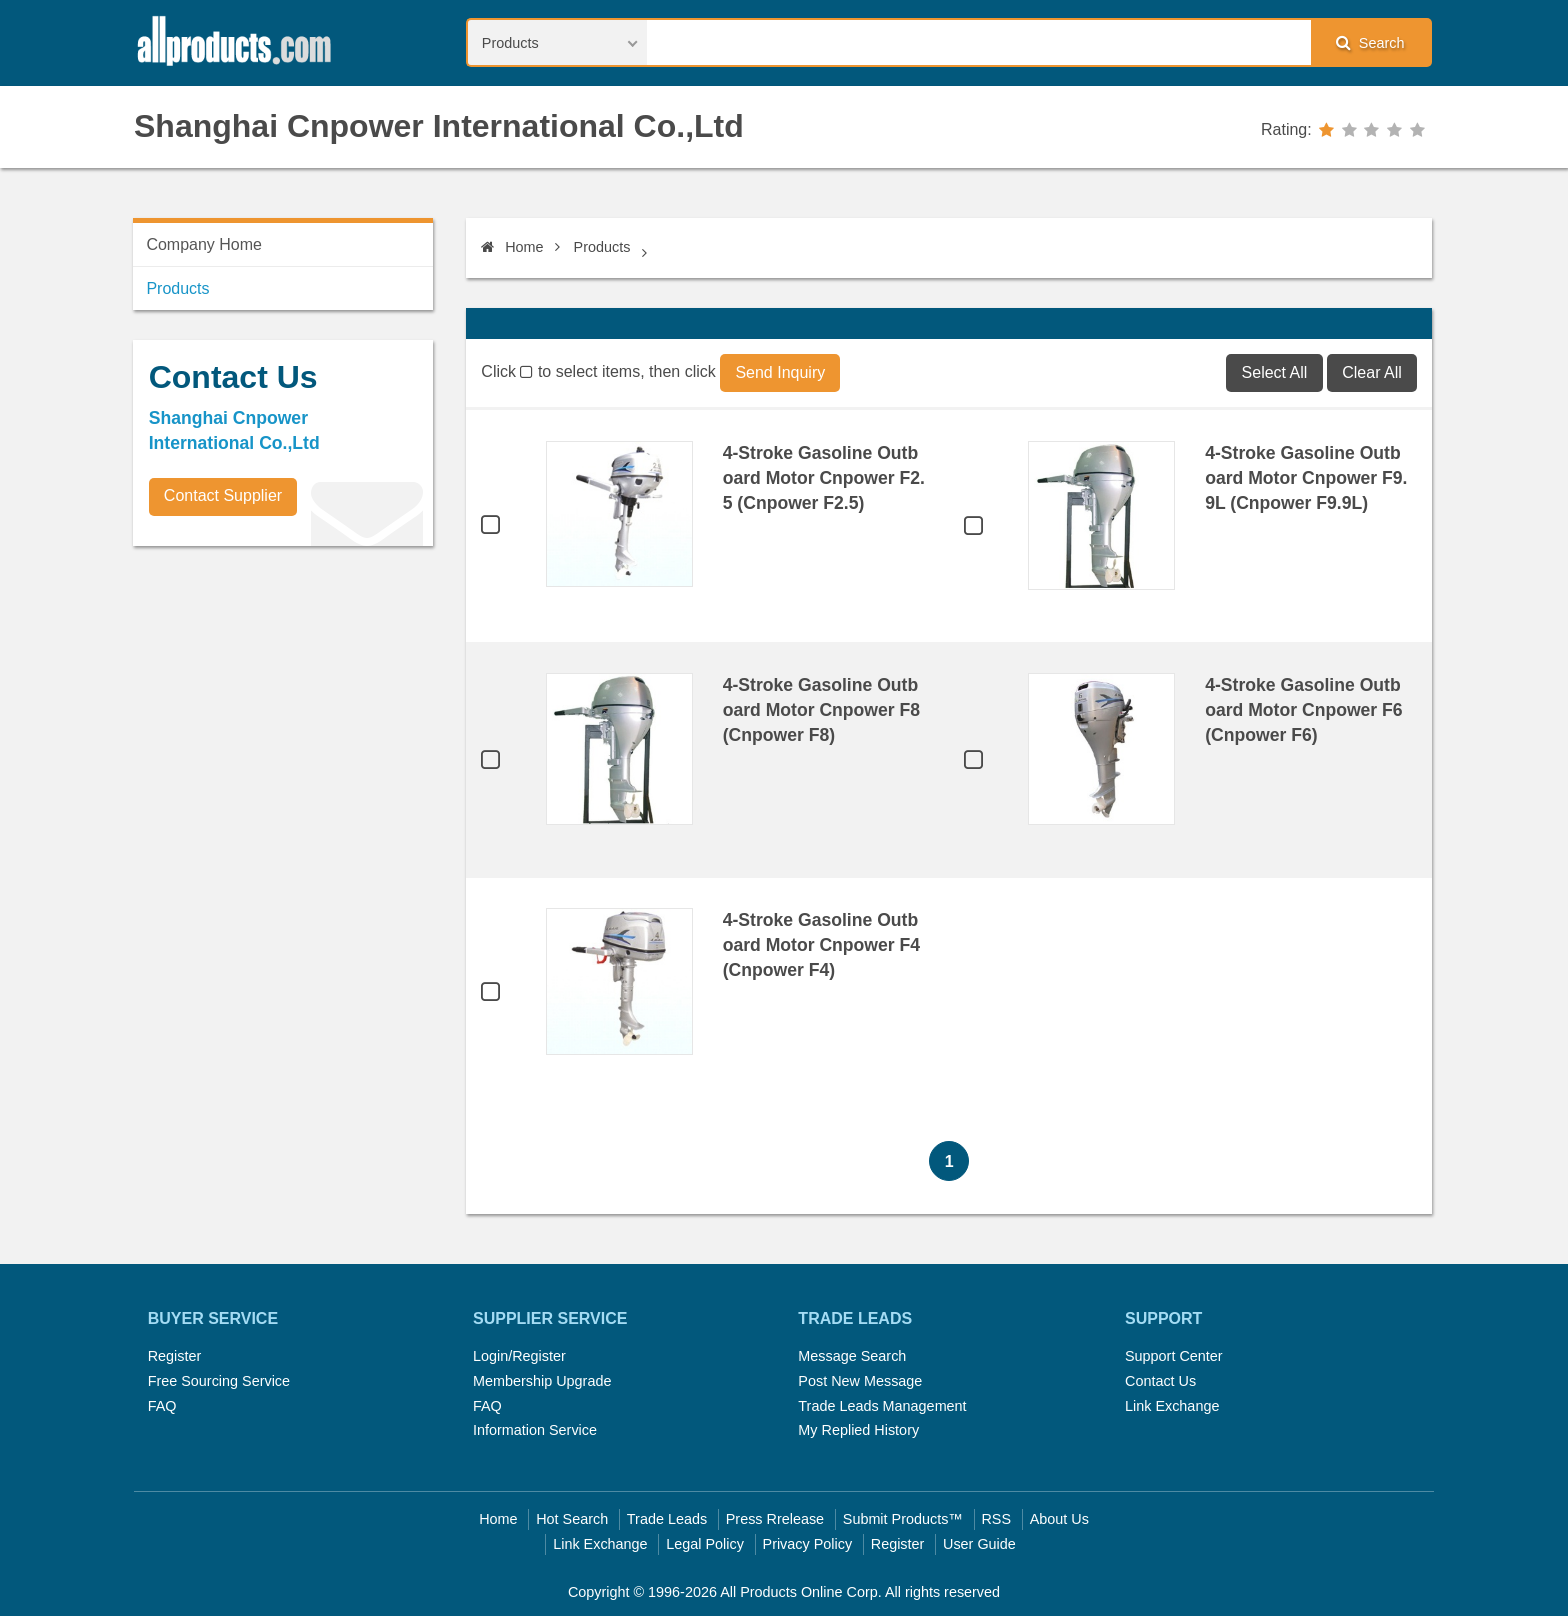 The width and height of the screenshot is (1568, 1616). Describe the element at coordinates (223, 495) in the screenshot. I see `Contact Supplier` at that location.